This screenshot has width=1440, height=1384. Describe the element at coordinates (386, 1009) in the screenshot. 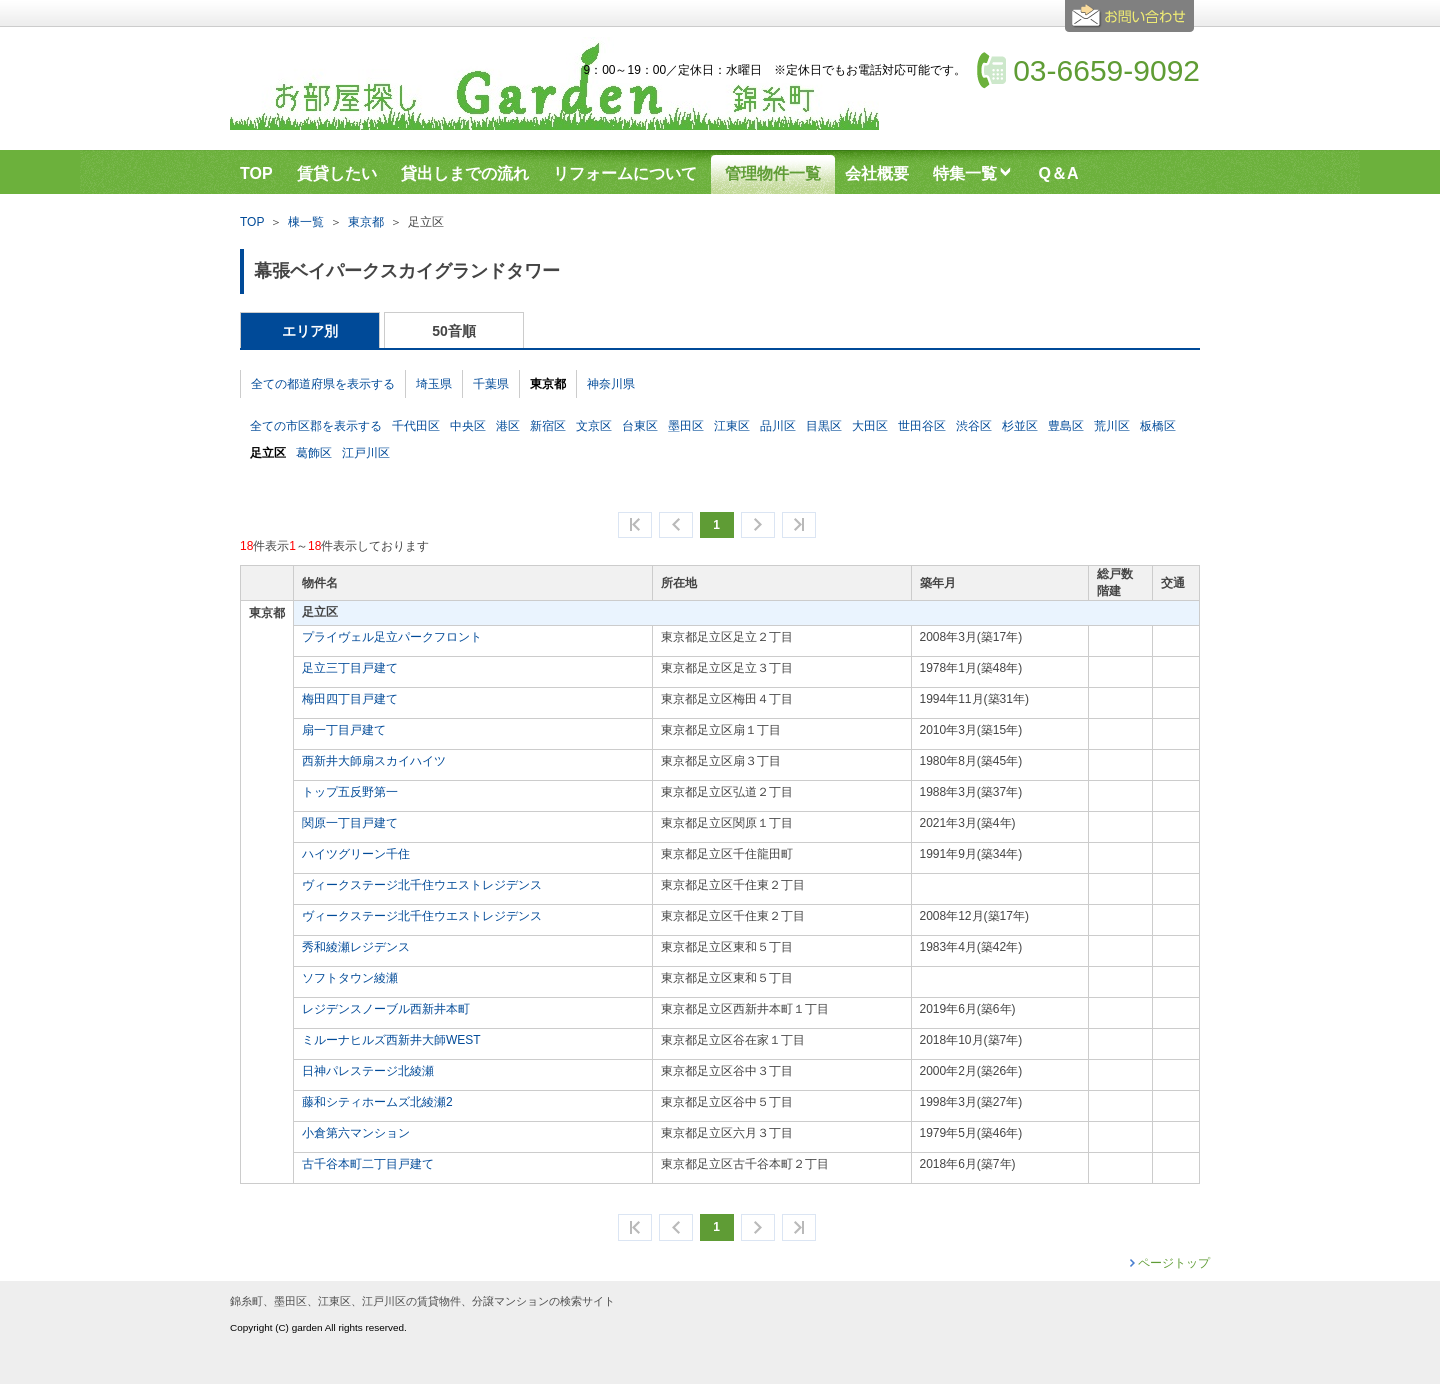

I see `レジデンスノーブル西新井本町` at that location.